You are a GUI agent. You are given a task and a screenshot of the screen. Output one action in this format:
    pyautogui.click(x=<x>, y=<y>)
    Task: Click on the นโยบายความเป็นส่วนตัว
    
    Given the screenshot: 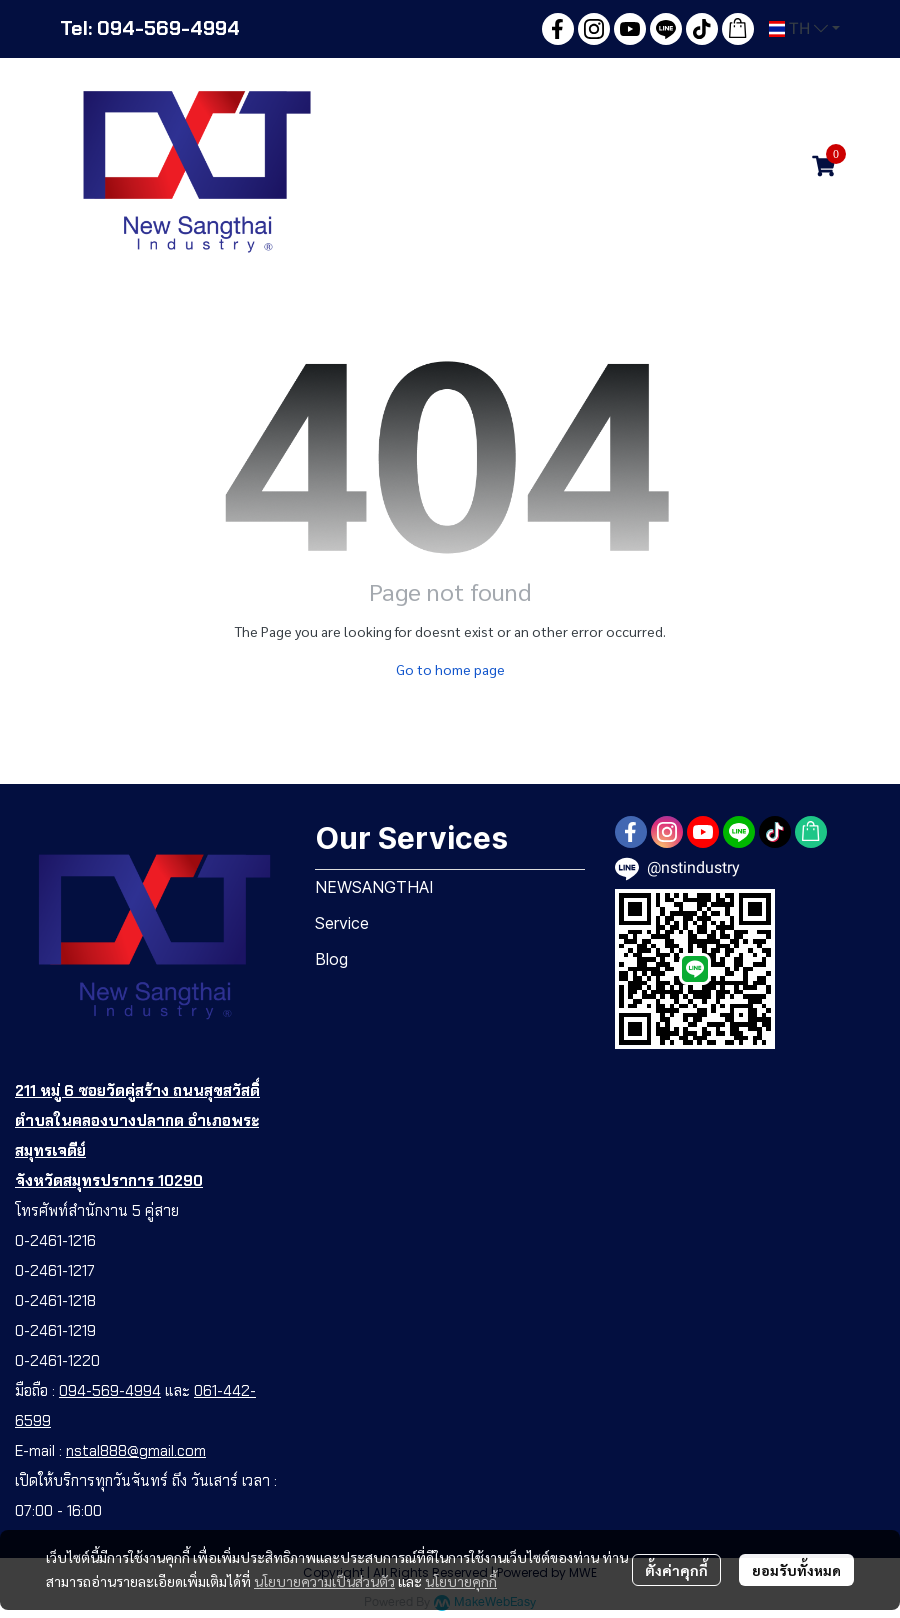 What is the action you would take?
    pyautogui.click(x=324, y=1581)
    